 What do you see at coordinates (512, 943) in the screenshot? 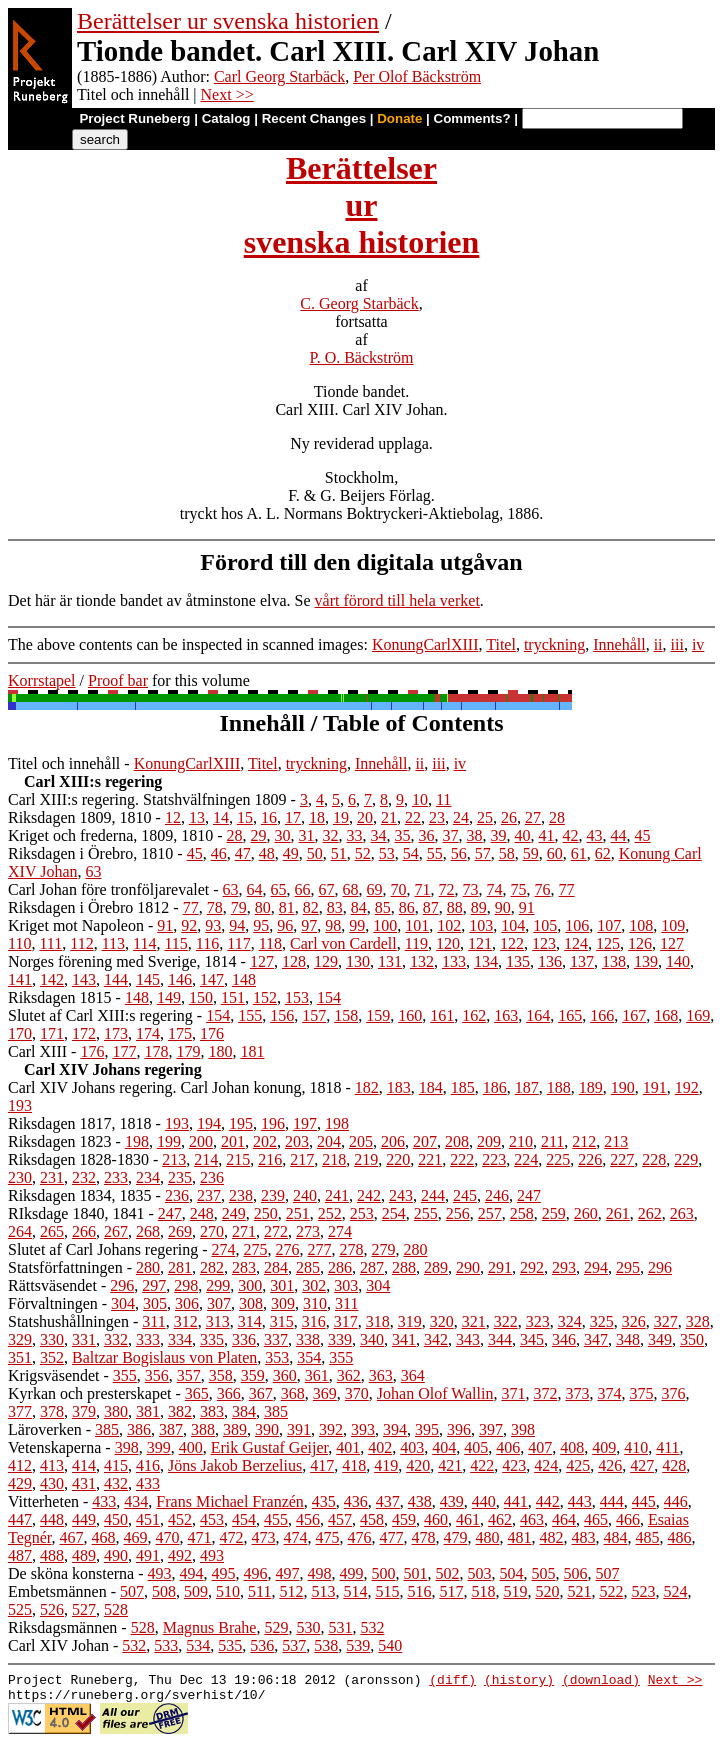
I see `122` at bounding box center [512, 943].